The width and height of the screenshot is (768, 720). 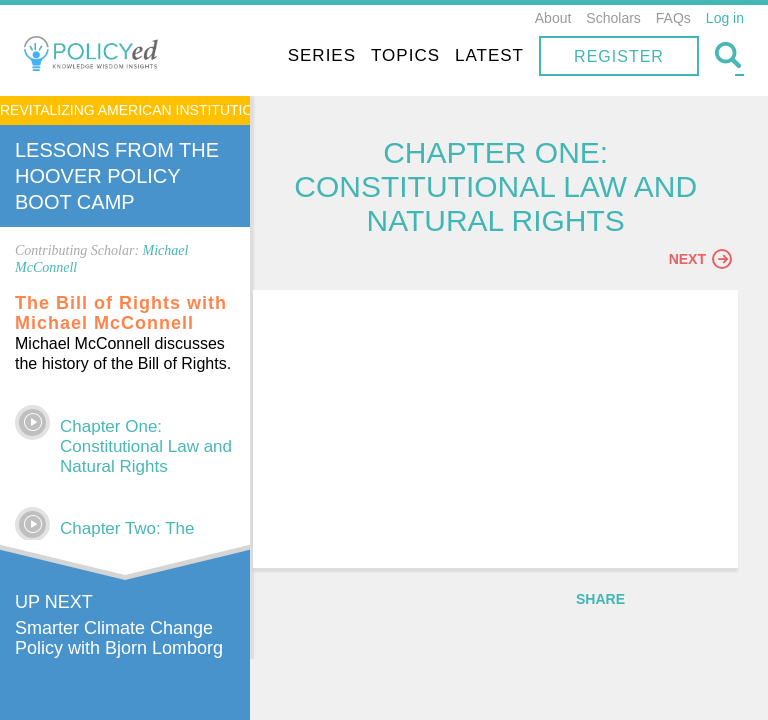 What do you see at coordinates (700, 261) in the screenshot?
I see `Next` at bounding box center [700, 261].